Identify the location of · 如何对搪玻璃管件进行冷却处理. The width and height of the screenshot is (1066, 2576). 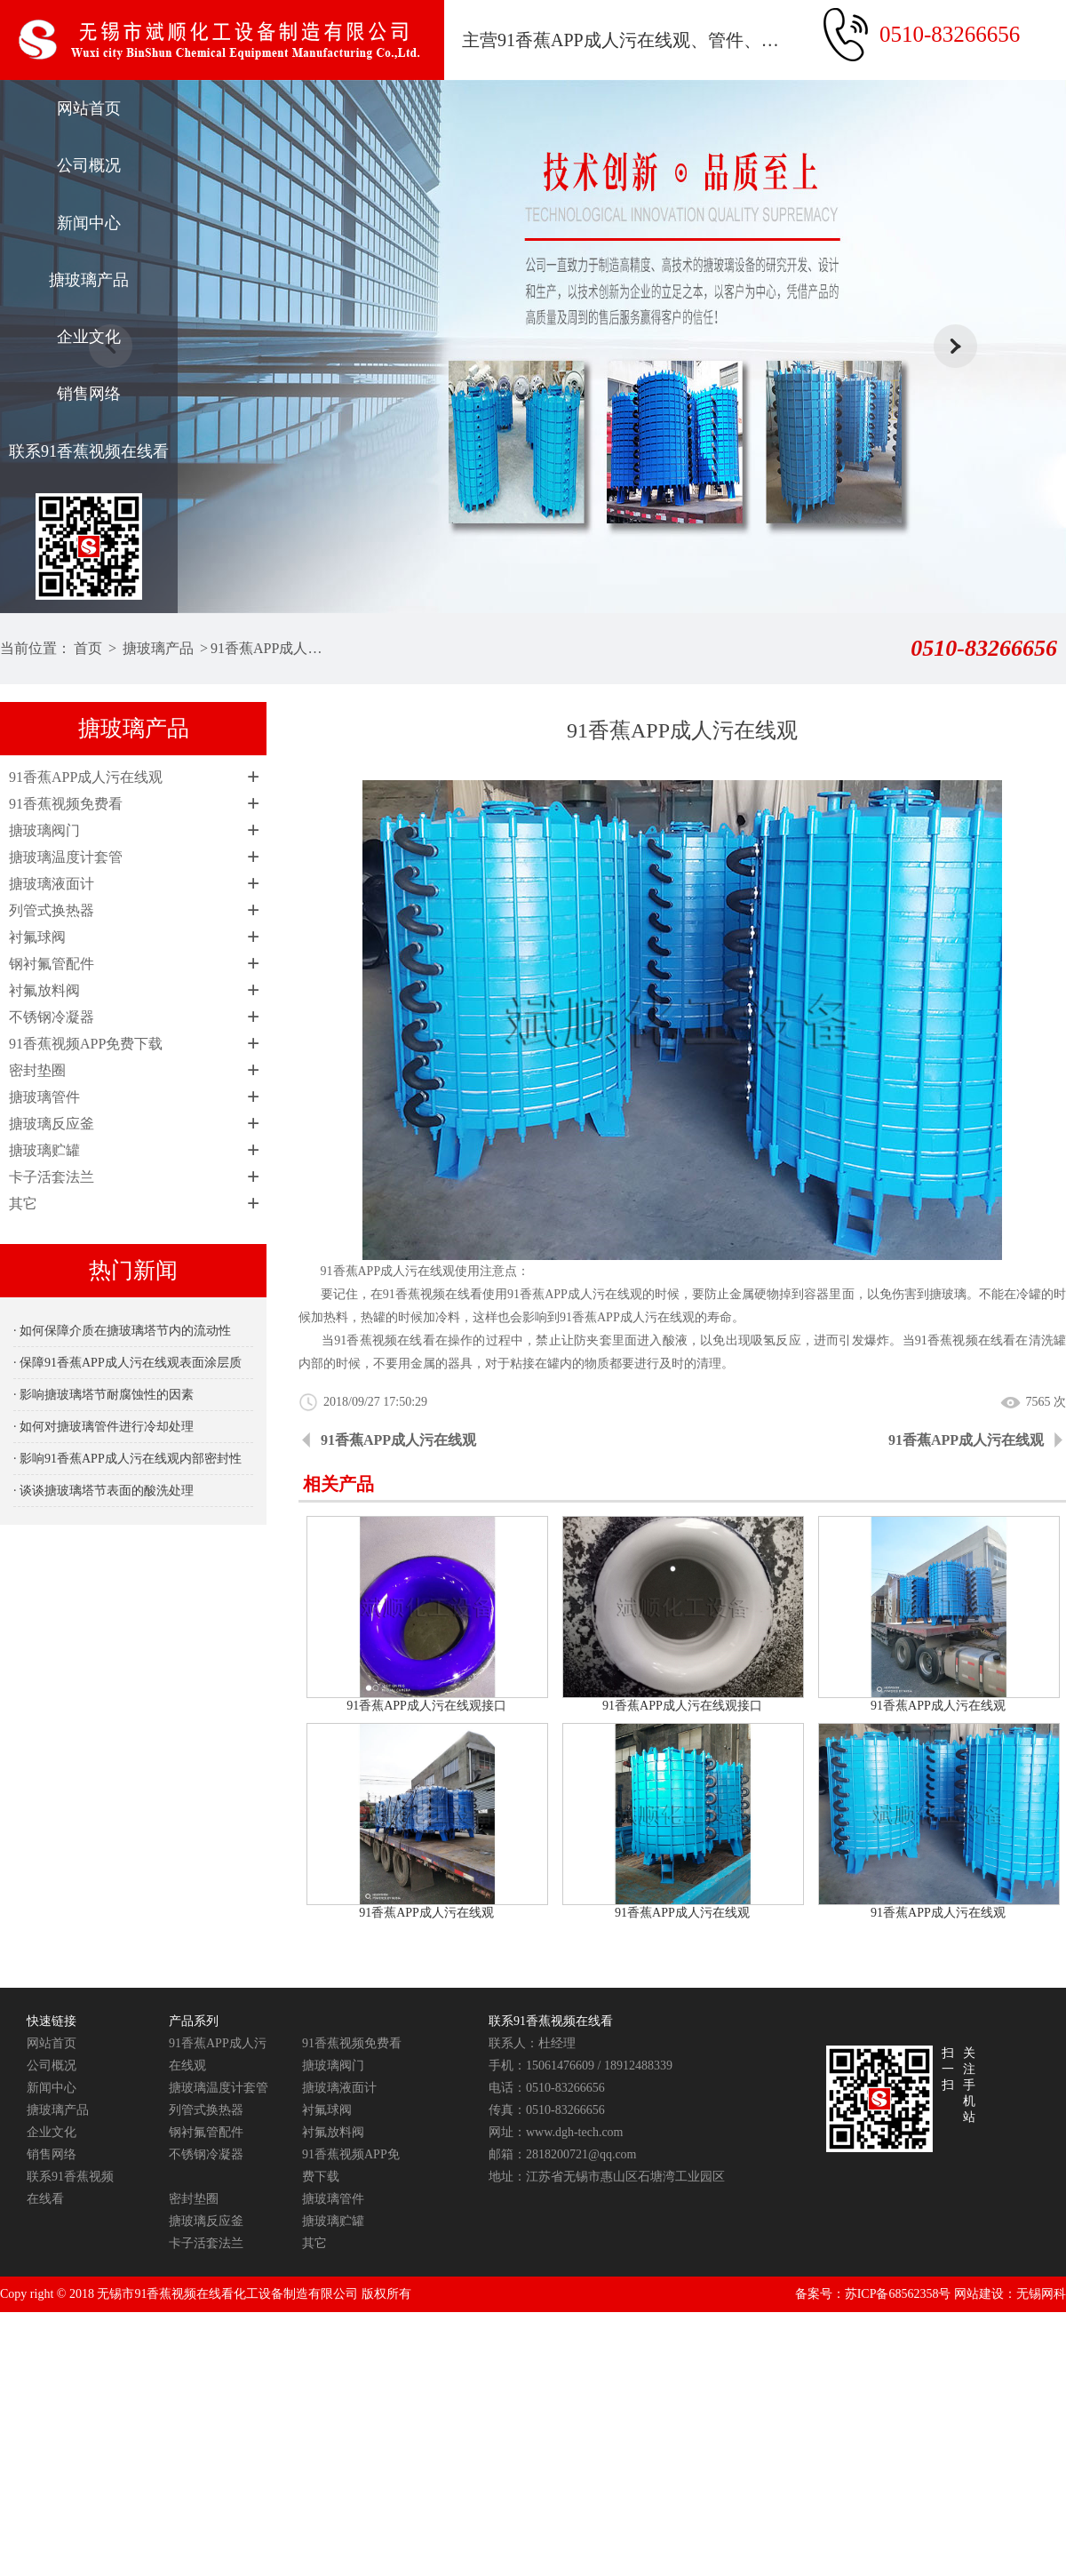
(103, 1426).